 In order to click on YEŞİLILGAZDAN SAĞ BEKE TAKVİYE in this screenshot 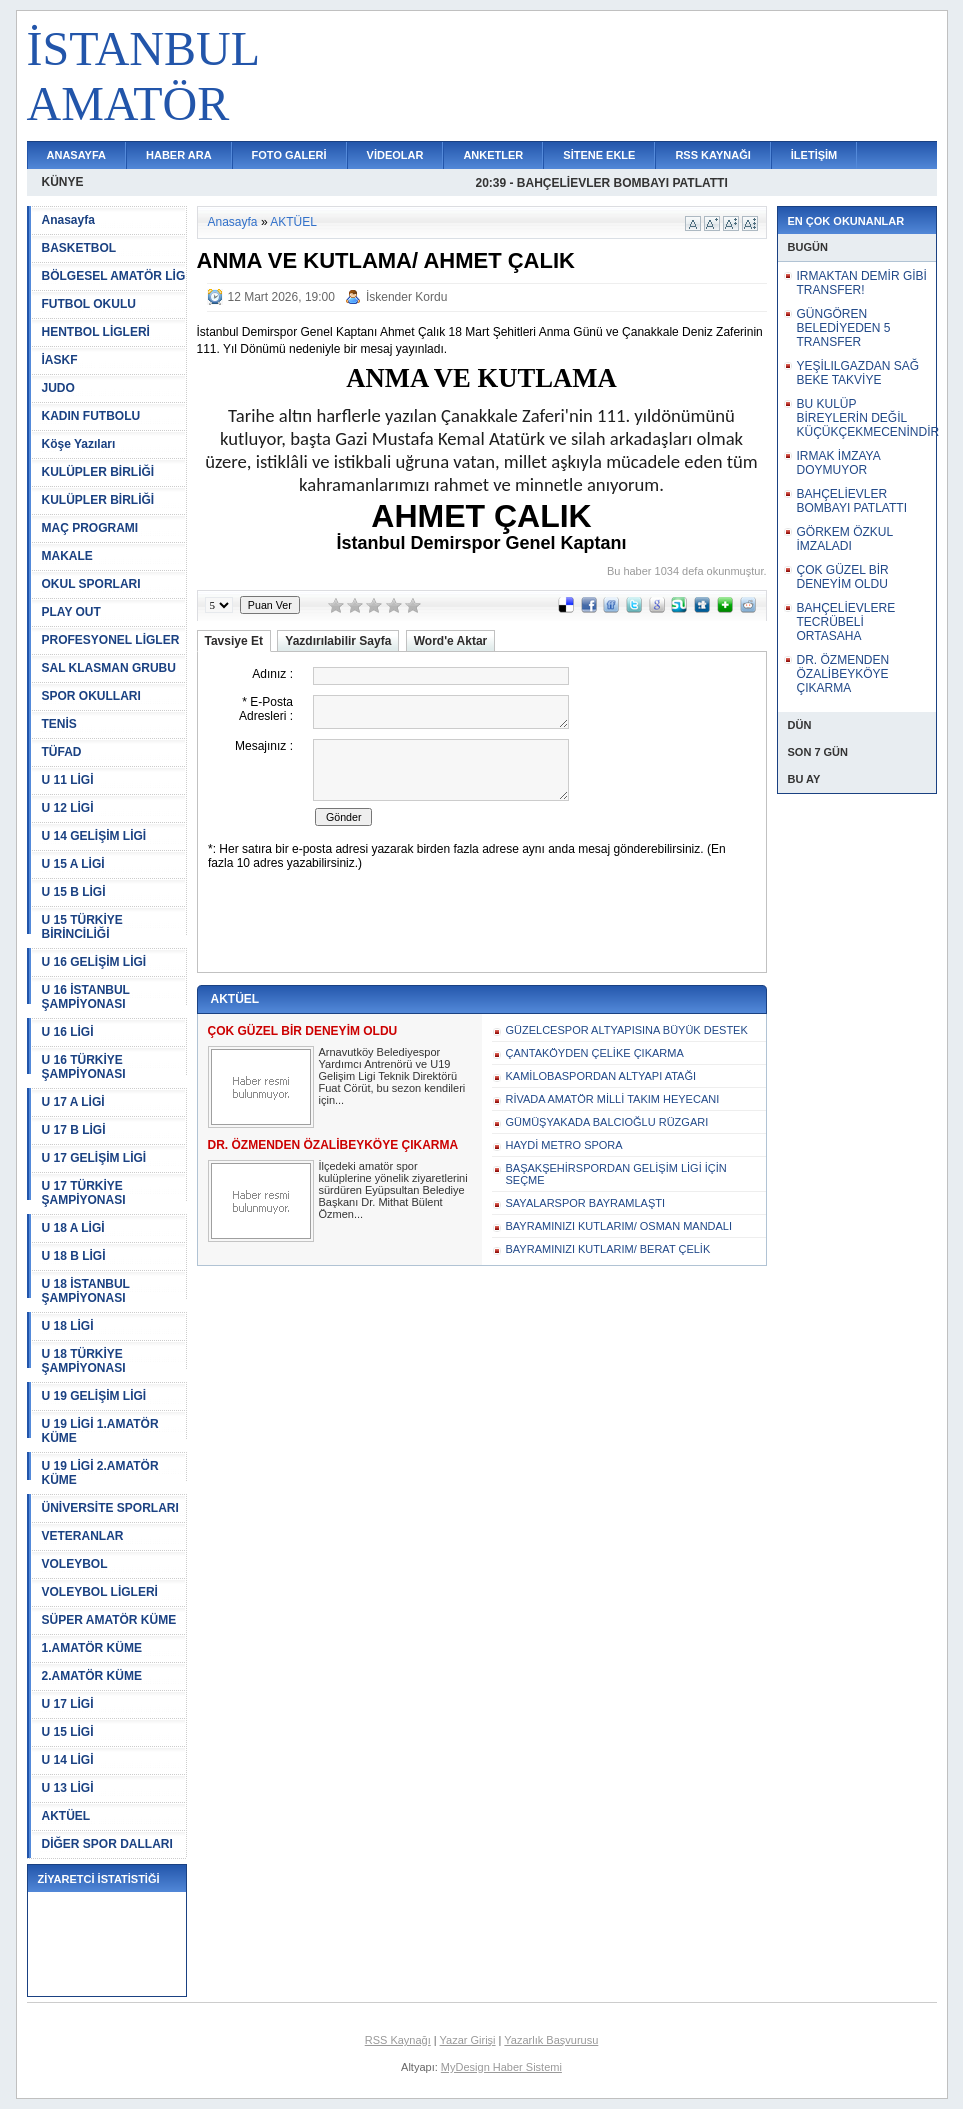, I will do `click(858, 373)`.